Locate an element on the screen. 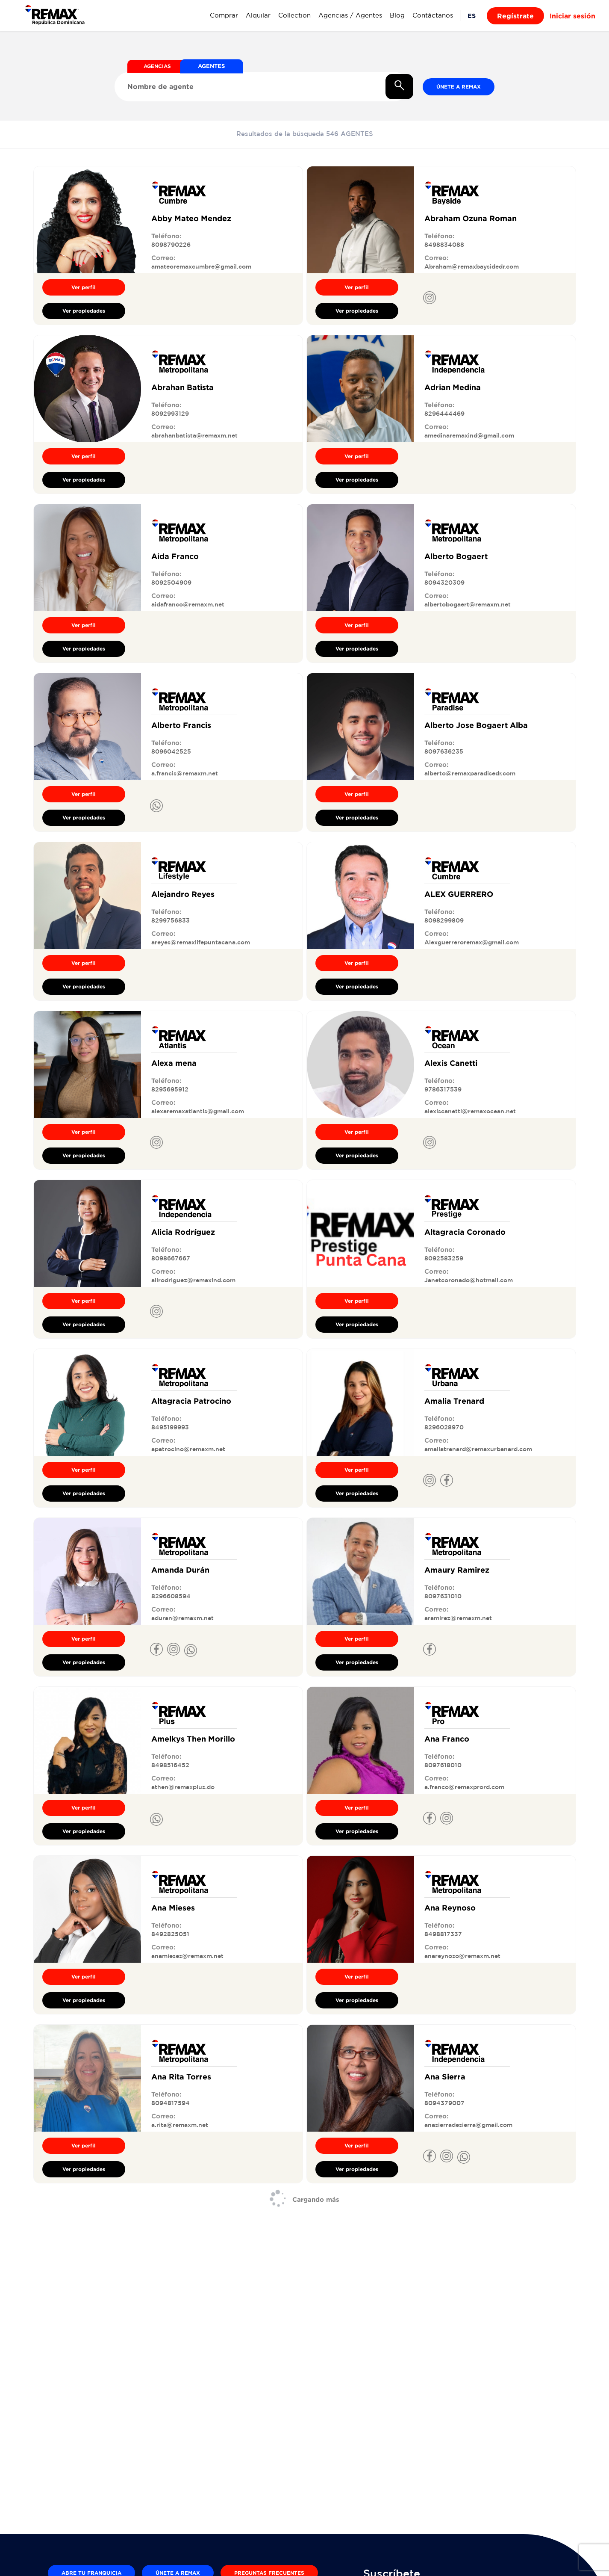 The height and width of the screenshot is (2576, 609). 8498516452 is located at coordinates (170, 1765).